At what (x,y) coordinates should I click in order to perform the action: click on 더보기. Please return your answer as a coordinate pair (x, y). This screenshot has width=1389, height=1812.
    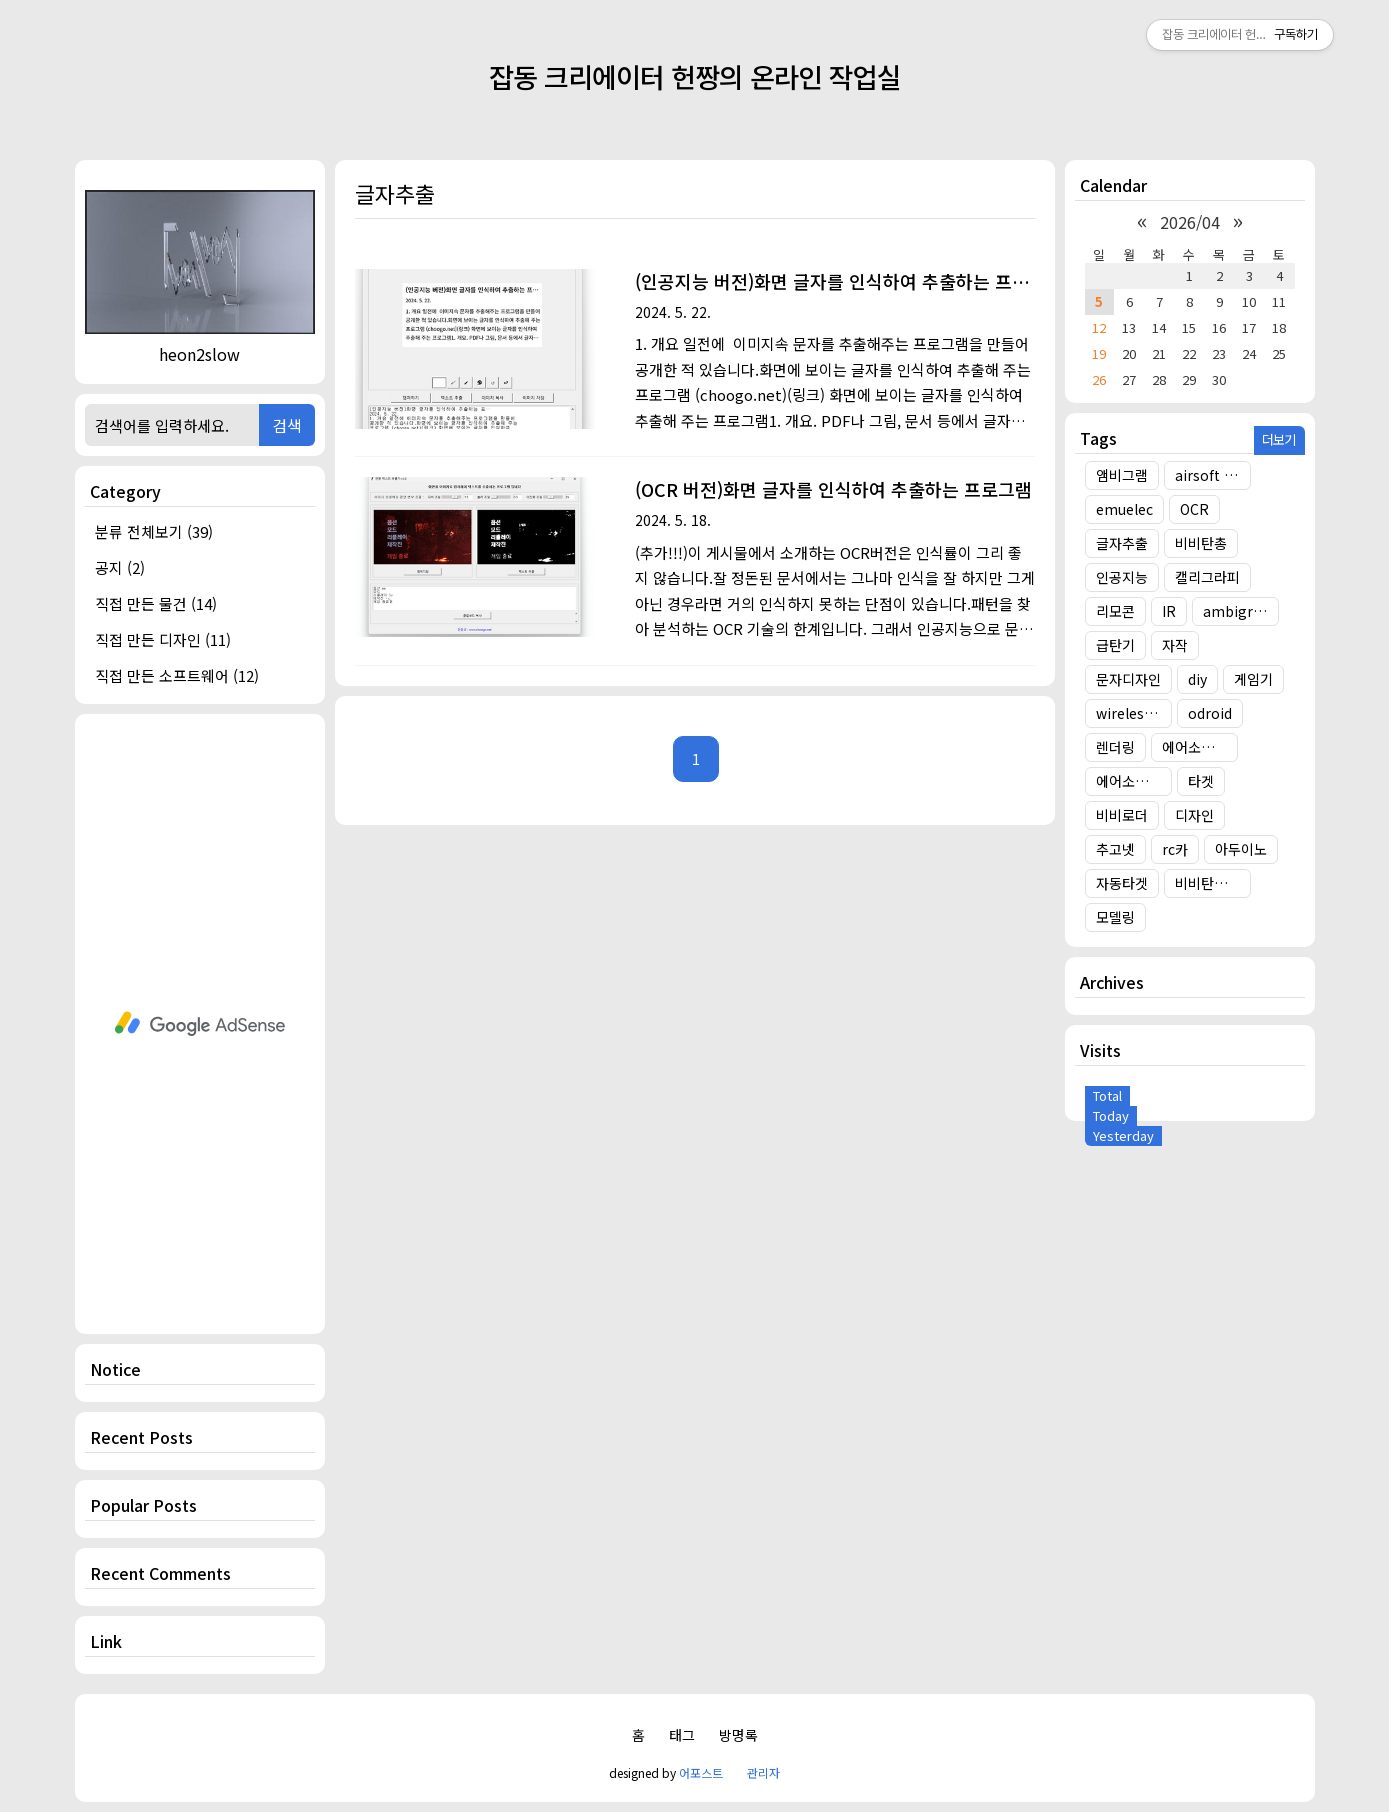
    Looking at the image, I should click on (1278, 439).